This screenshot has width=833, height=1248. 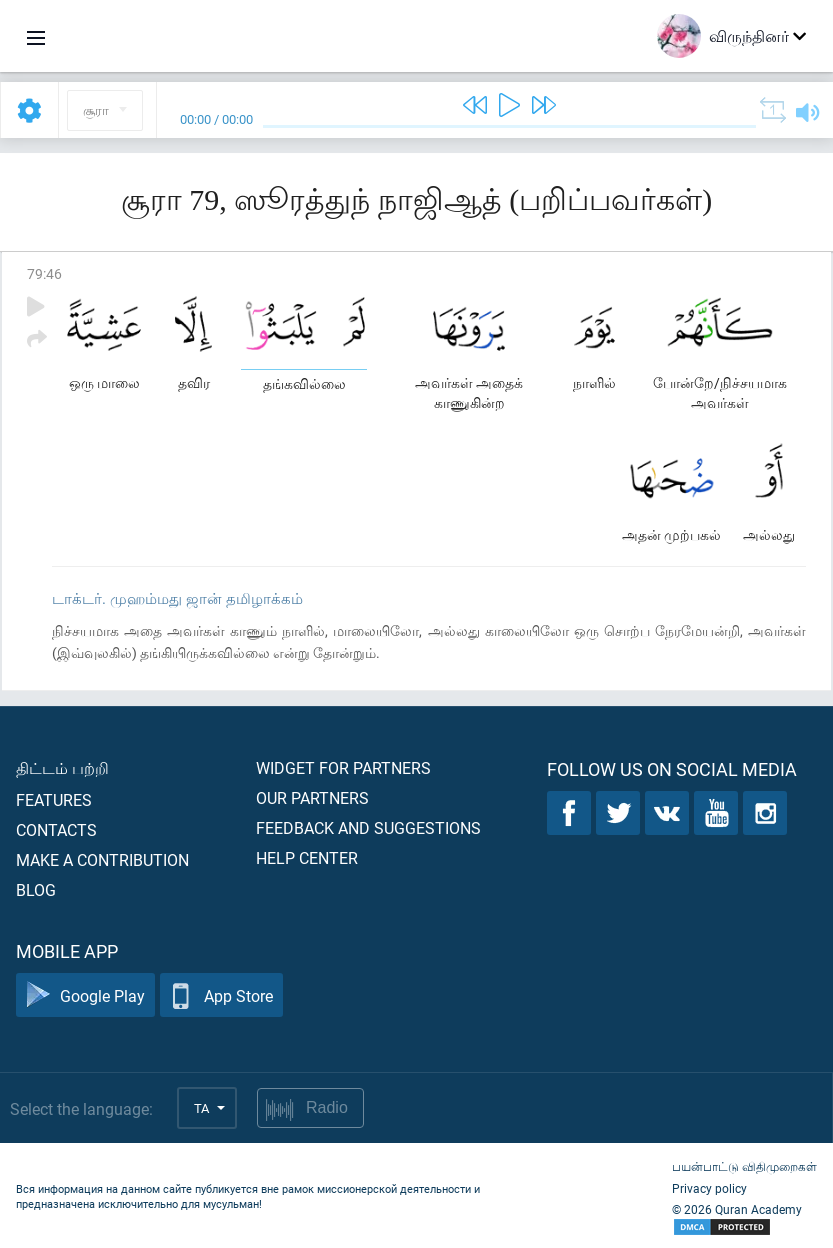 What do you see at coordinates (85, 995) in the screenshot?
I see `Google Play` at bounding box center [85, 995].